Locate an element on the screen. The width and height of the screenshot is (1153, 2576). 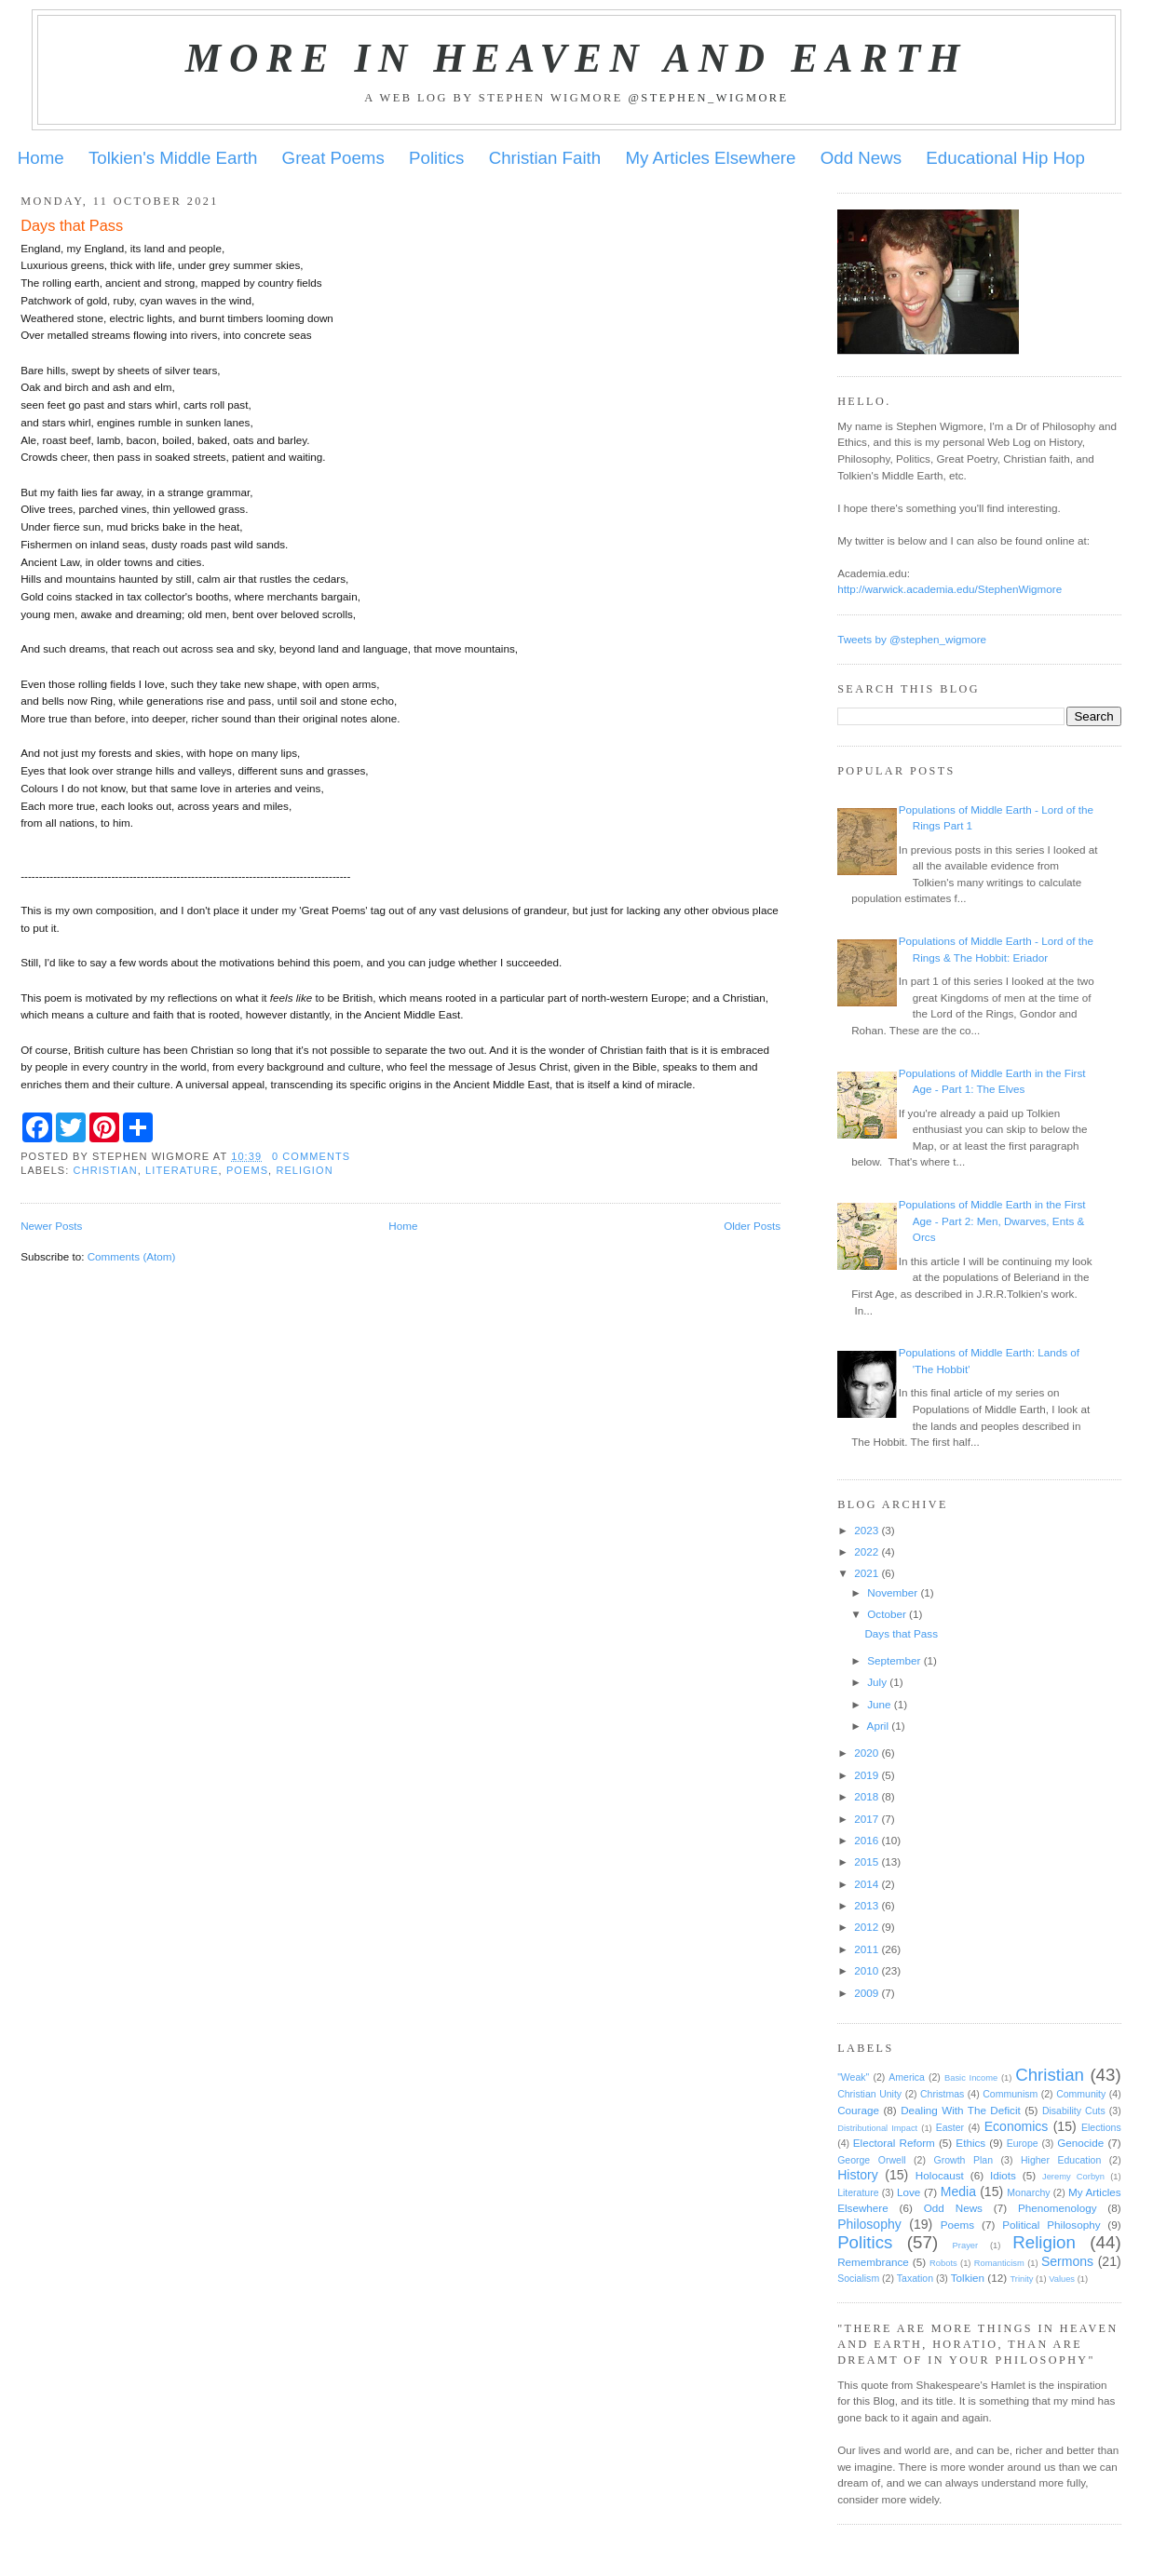
2017 is located at coordinates (866, 1819).